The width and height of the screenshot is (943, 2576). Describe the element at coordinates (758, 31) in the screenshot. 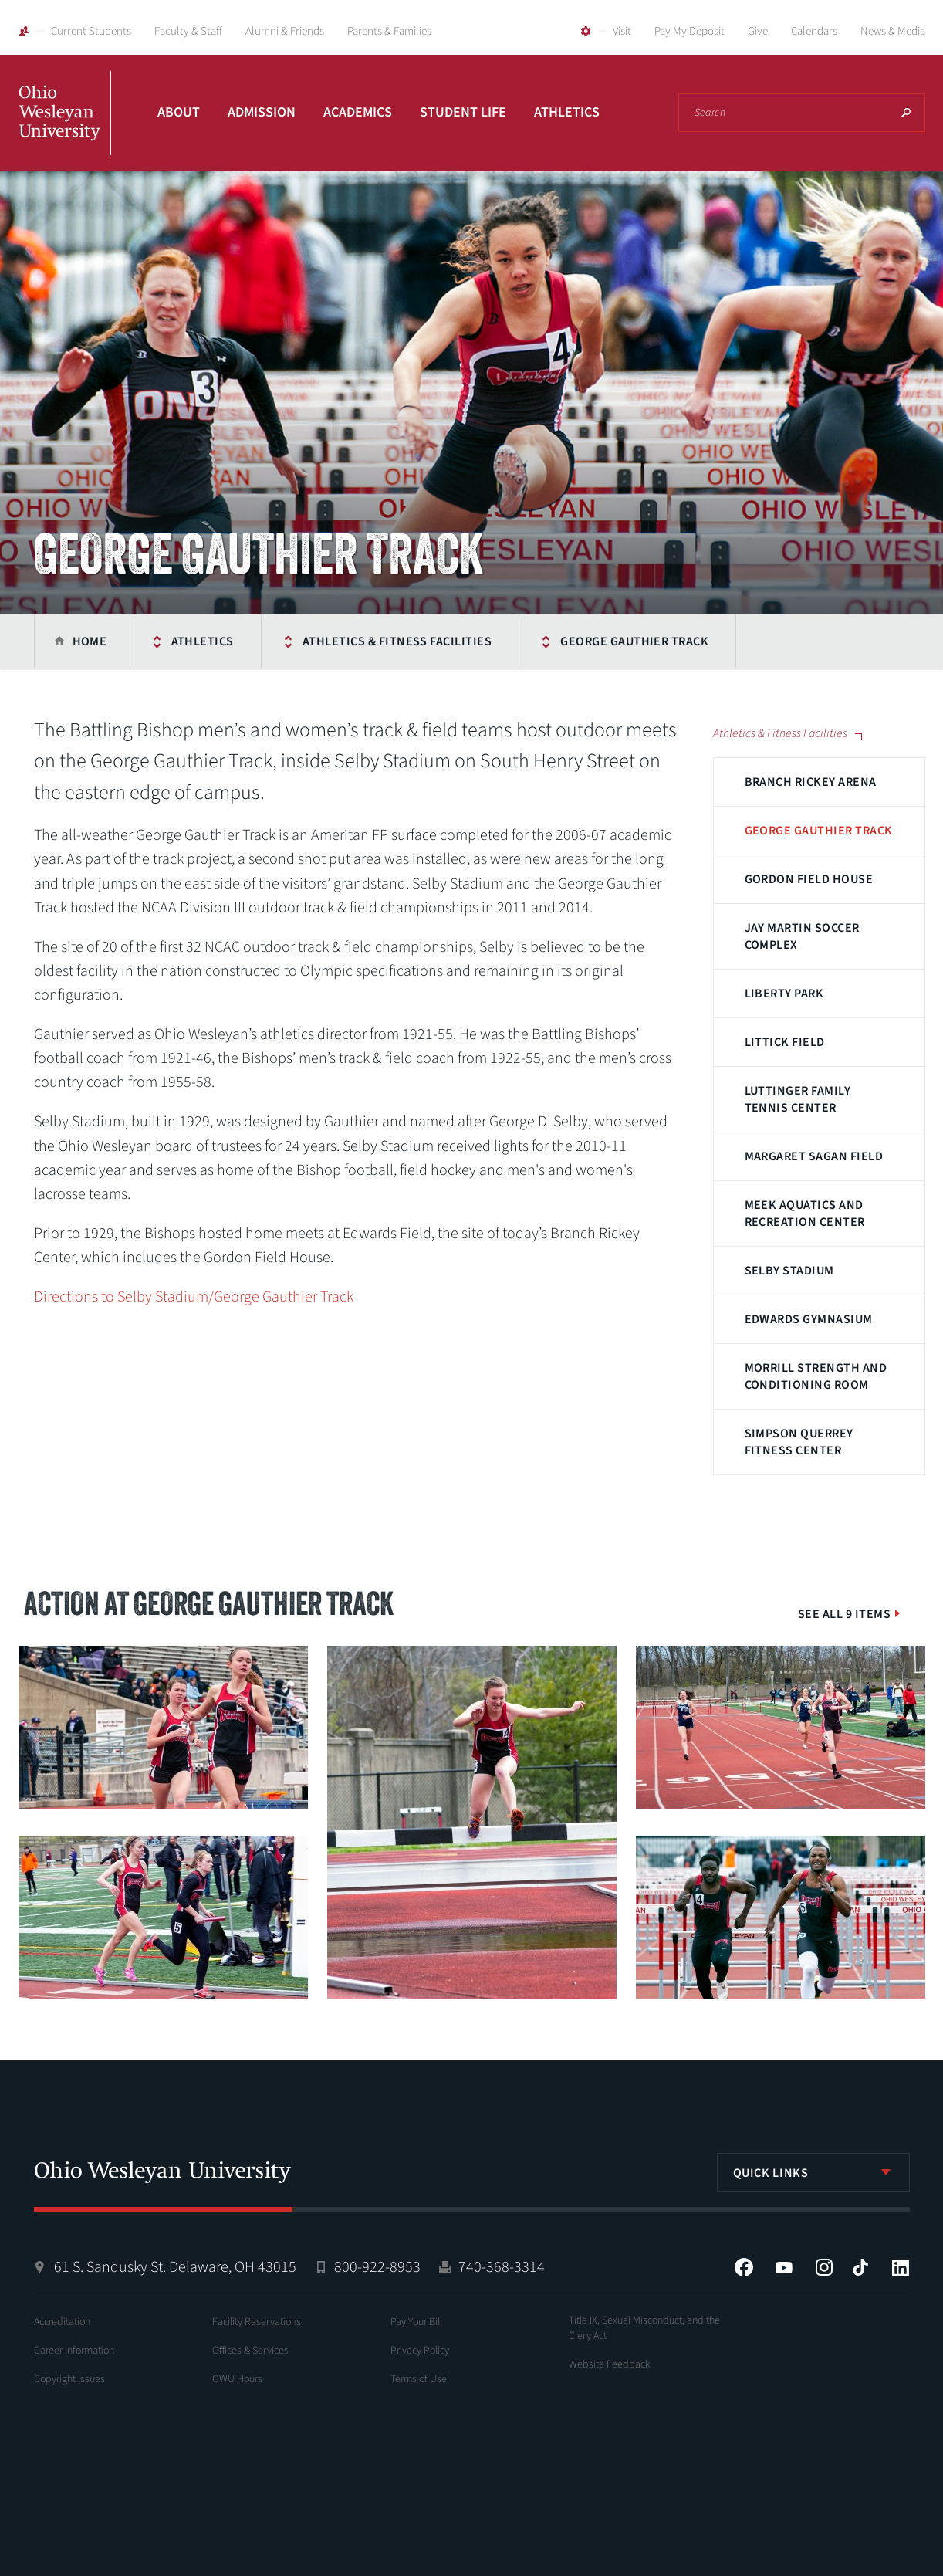

I see `Give` at that location.